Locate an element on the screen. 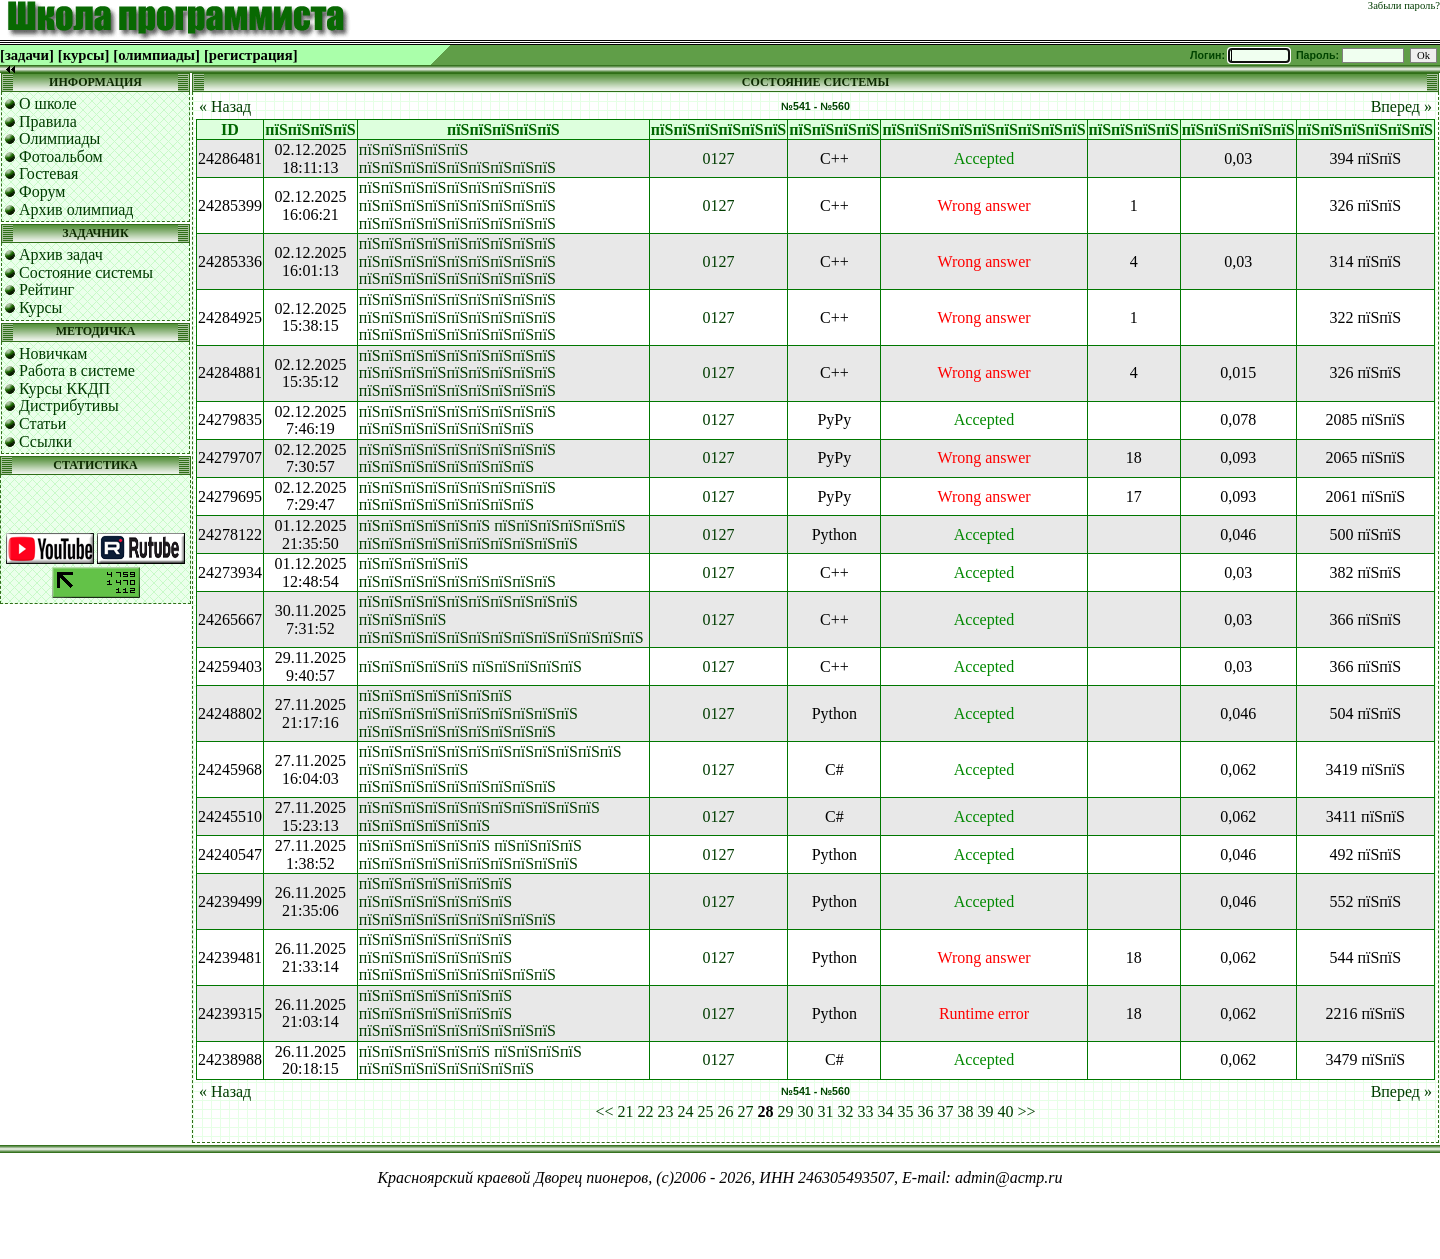 The width and height of the screenshot is (1440, 1259). пїЅпїЅпїЅпїЅпїЅпїЅ пїЅпїЅпїЅпїЅпїЅпїЅ пїЅпїЅпїЅпїЅпїЅпїЅпїЅпїЅпїЅпїЅ is located at coordinates (492, 534).